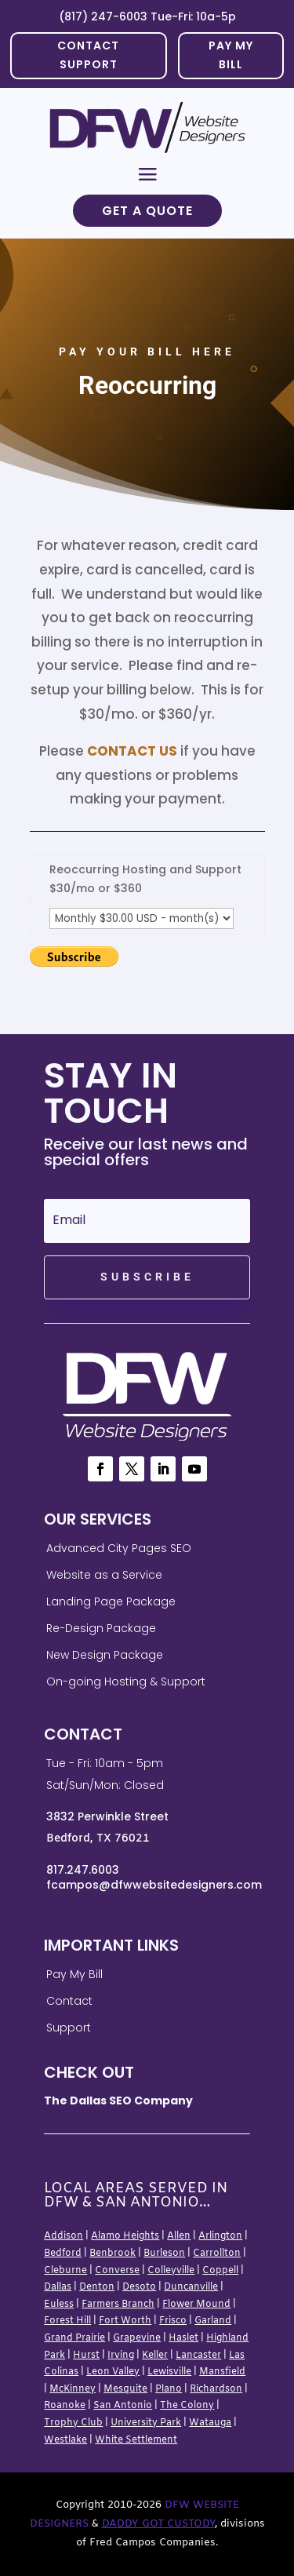 This screenshot has width=294, height=2576. What do you see at coordinates (125, 2236) in the screenshot?
I see `Alamo Heights` at bounding box center [125, 2236].